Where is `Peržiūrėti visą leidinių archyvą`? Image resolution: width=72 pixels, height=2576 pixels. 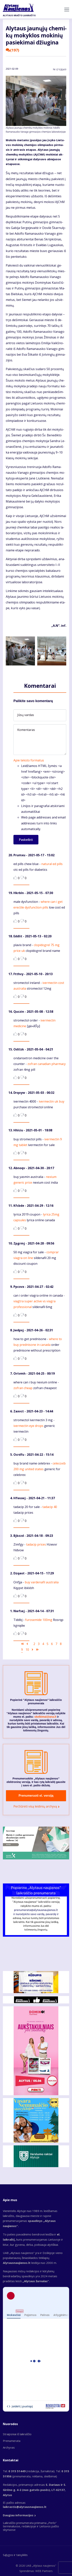 Peržiūrėti visą leidinių archyvą is located at coordinates (35, 1806).